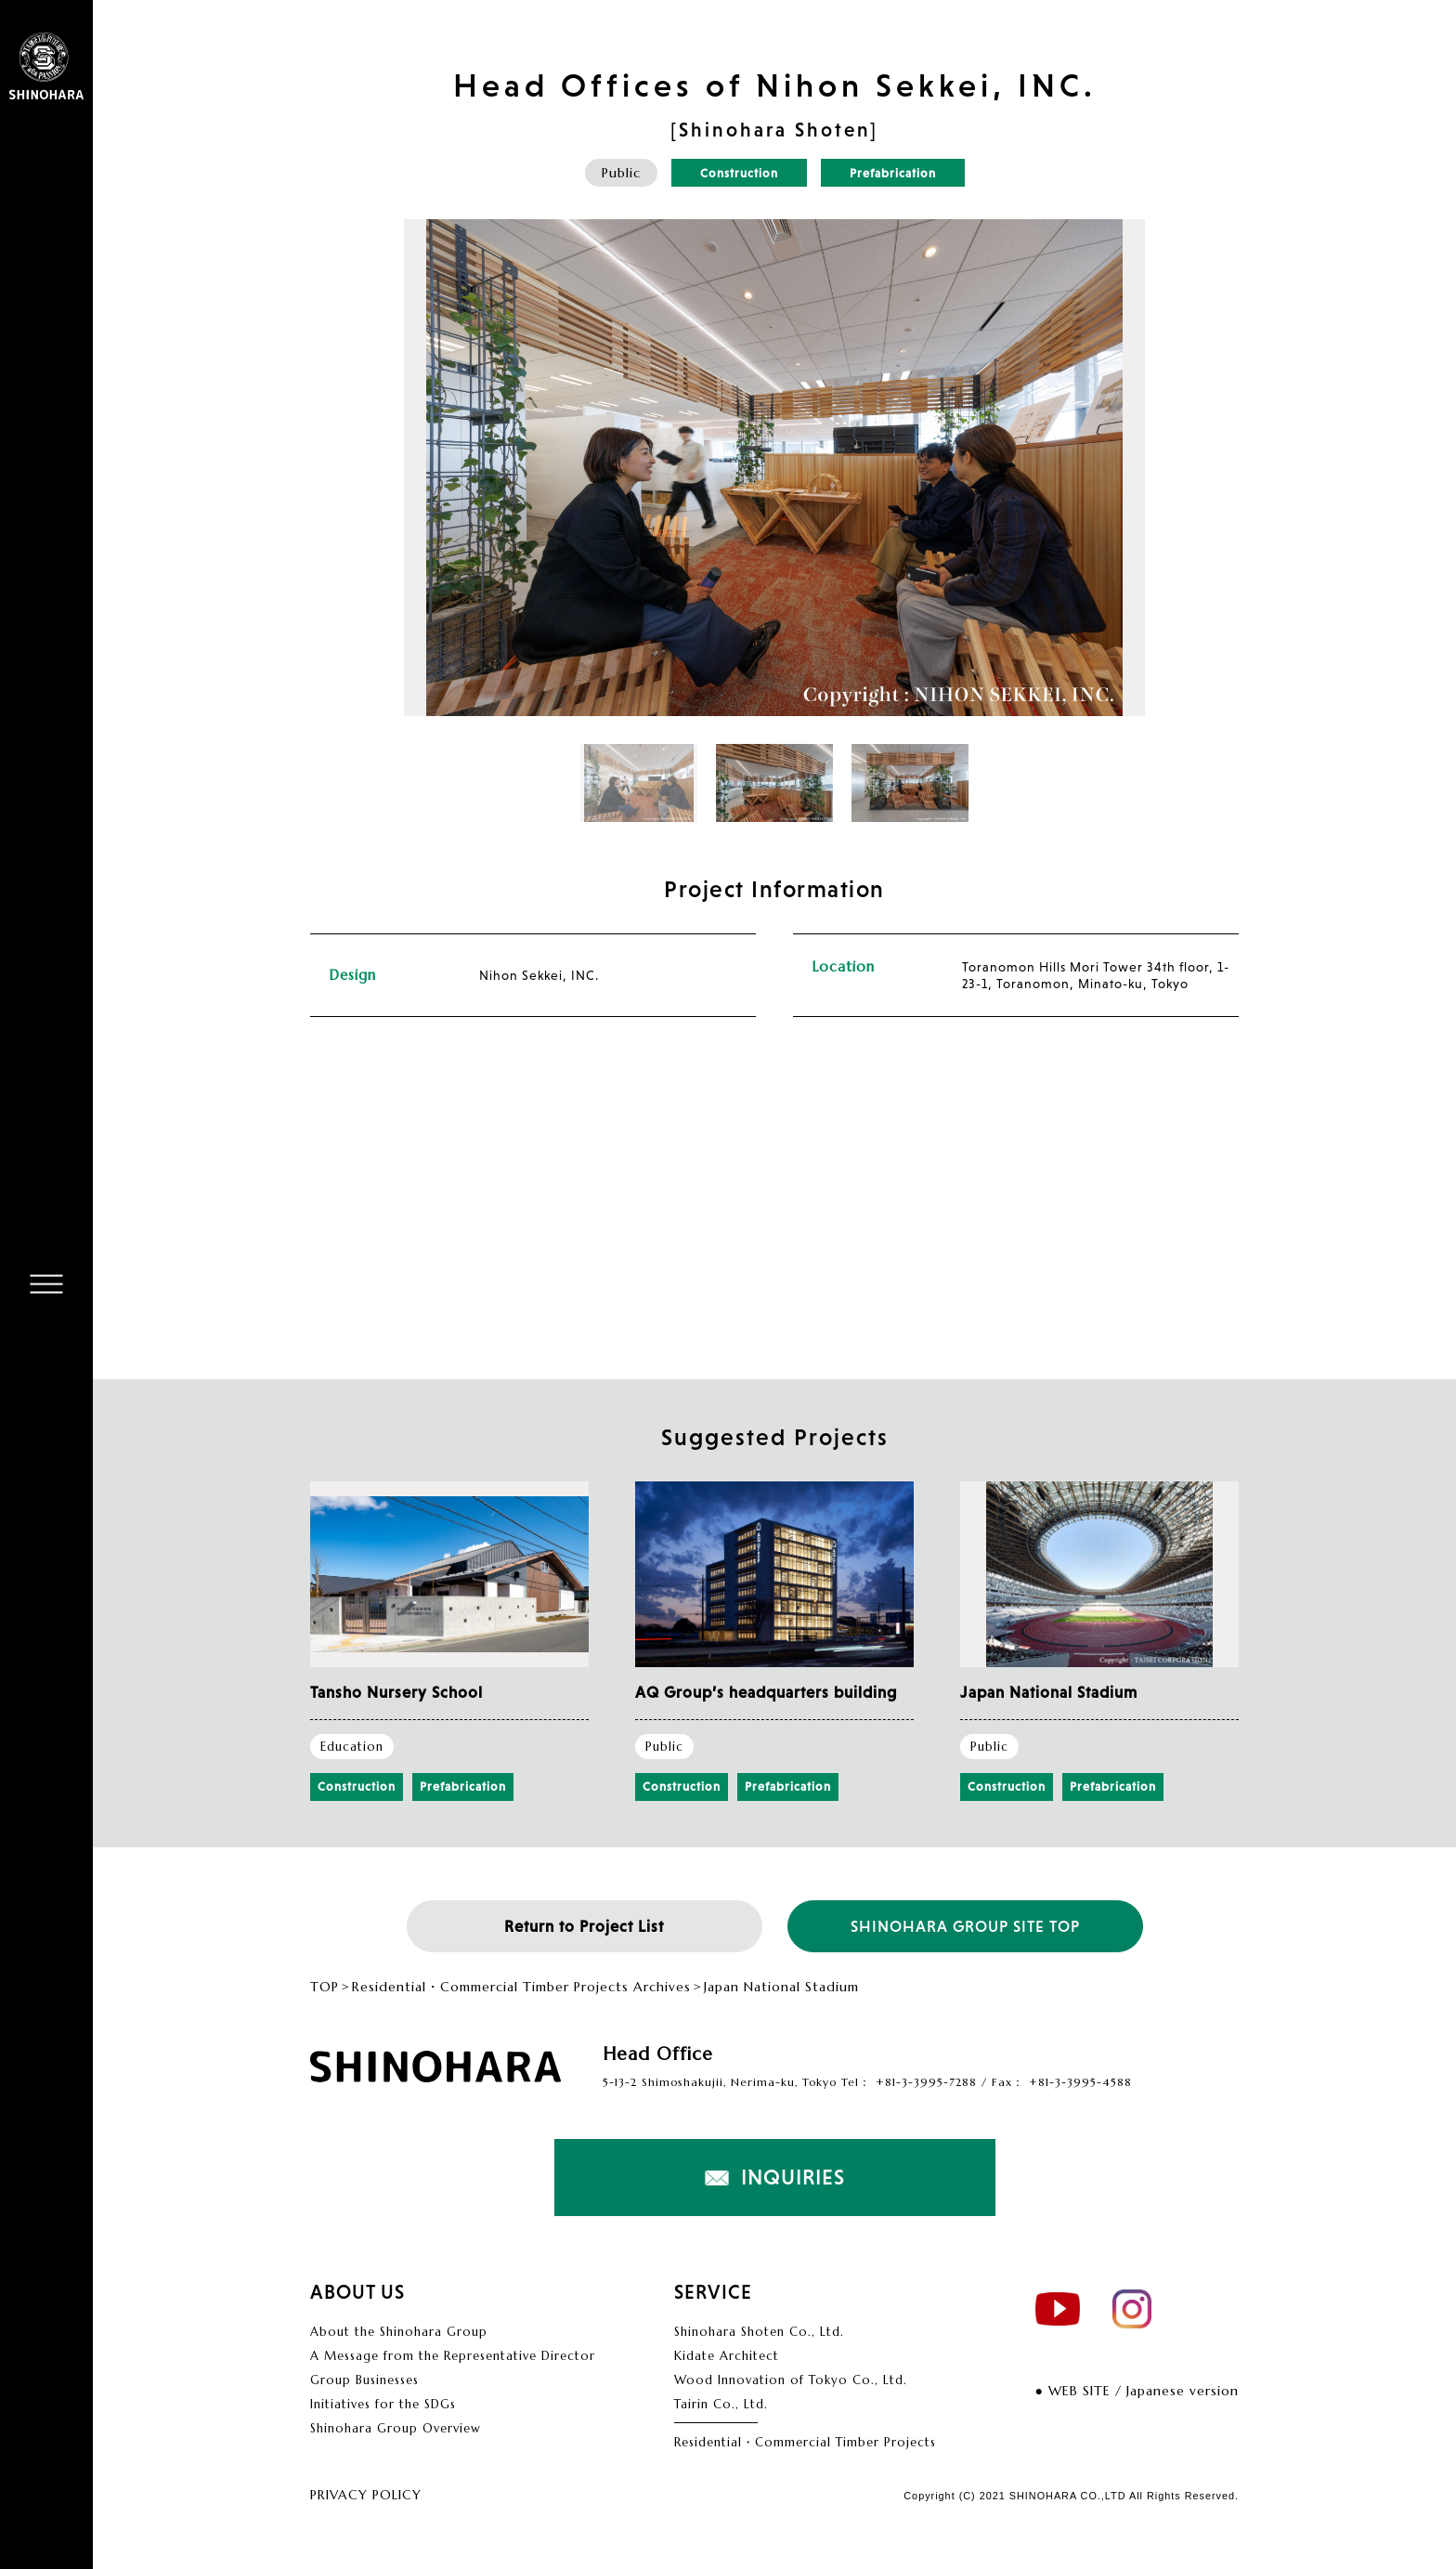  What do you see at coordinates (721, 2404) in the screenshot?
I see `Tairin Co., Ltd.` at bounding box center [721, 2404].